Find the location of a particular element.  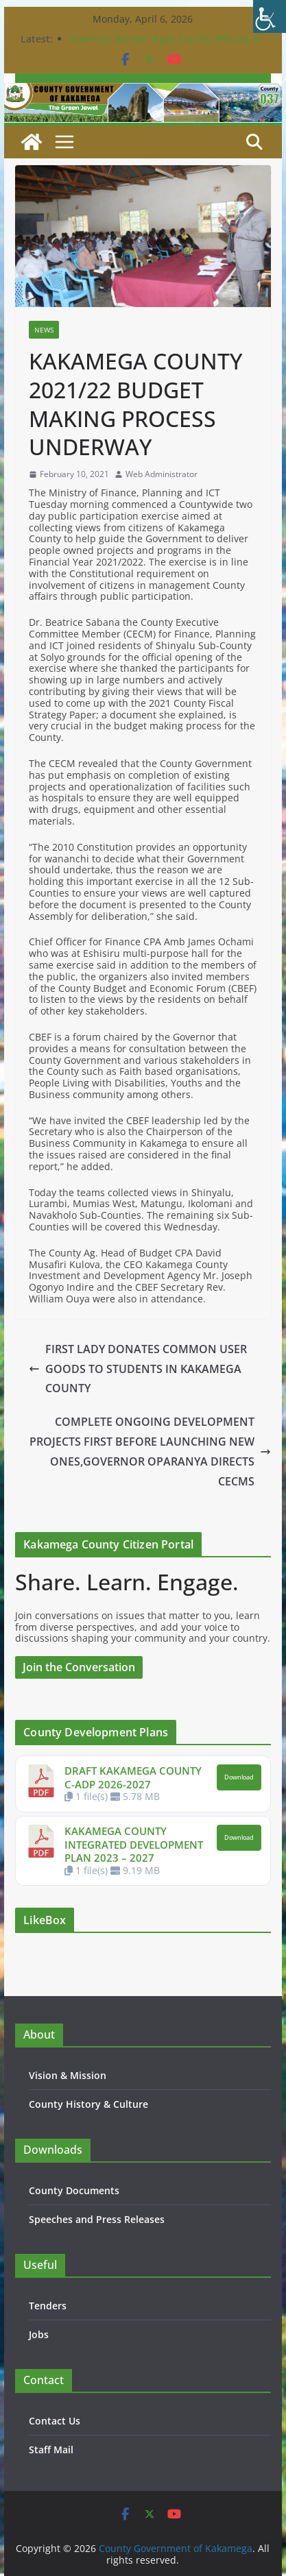

News is located at coordinates (43, 330).